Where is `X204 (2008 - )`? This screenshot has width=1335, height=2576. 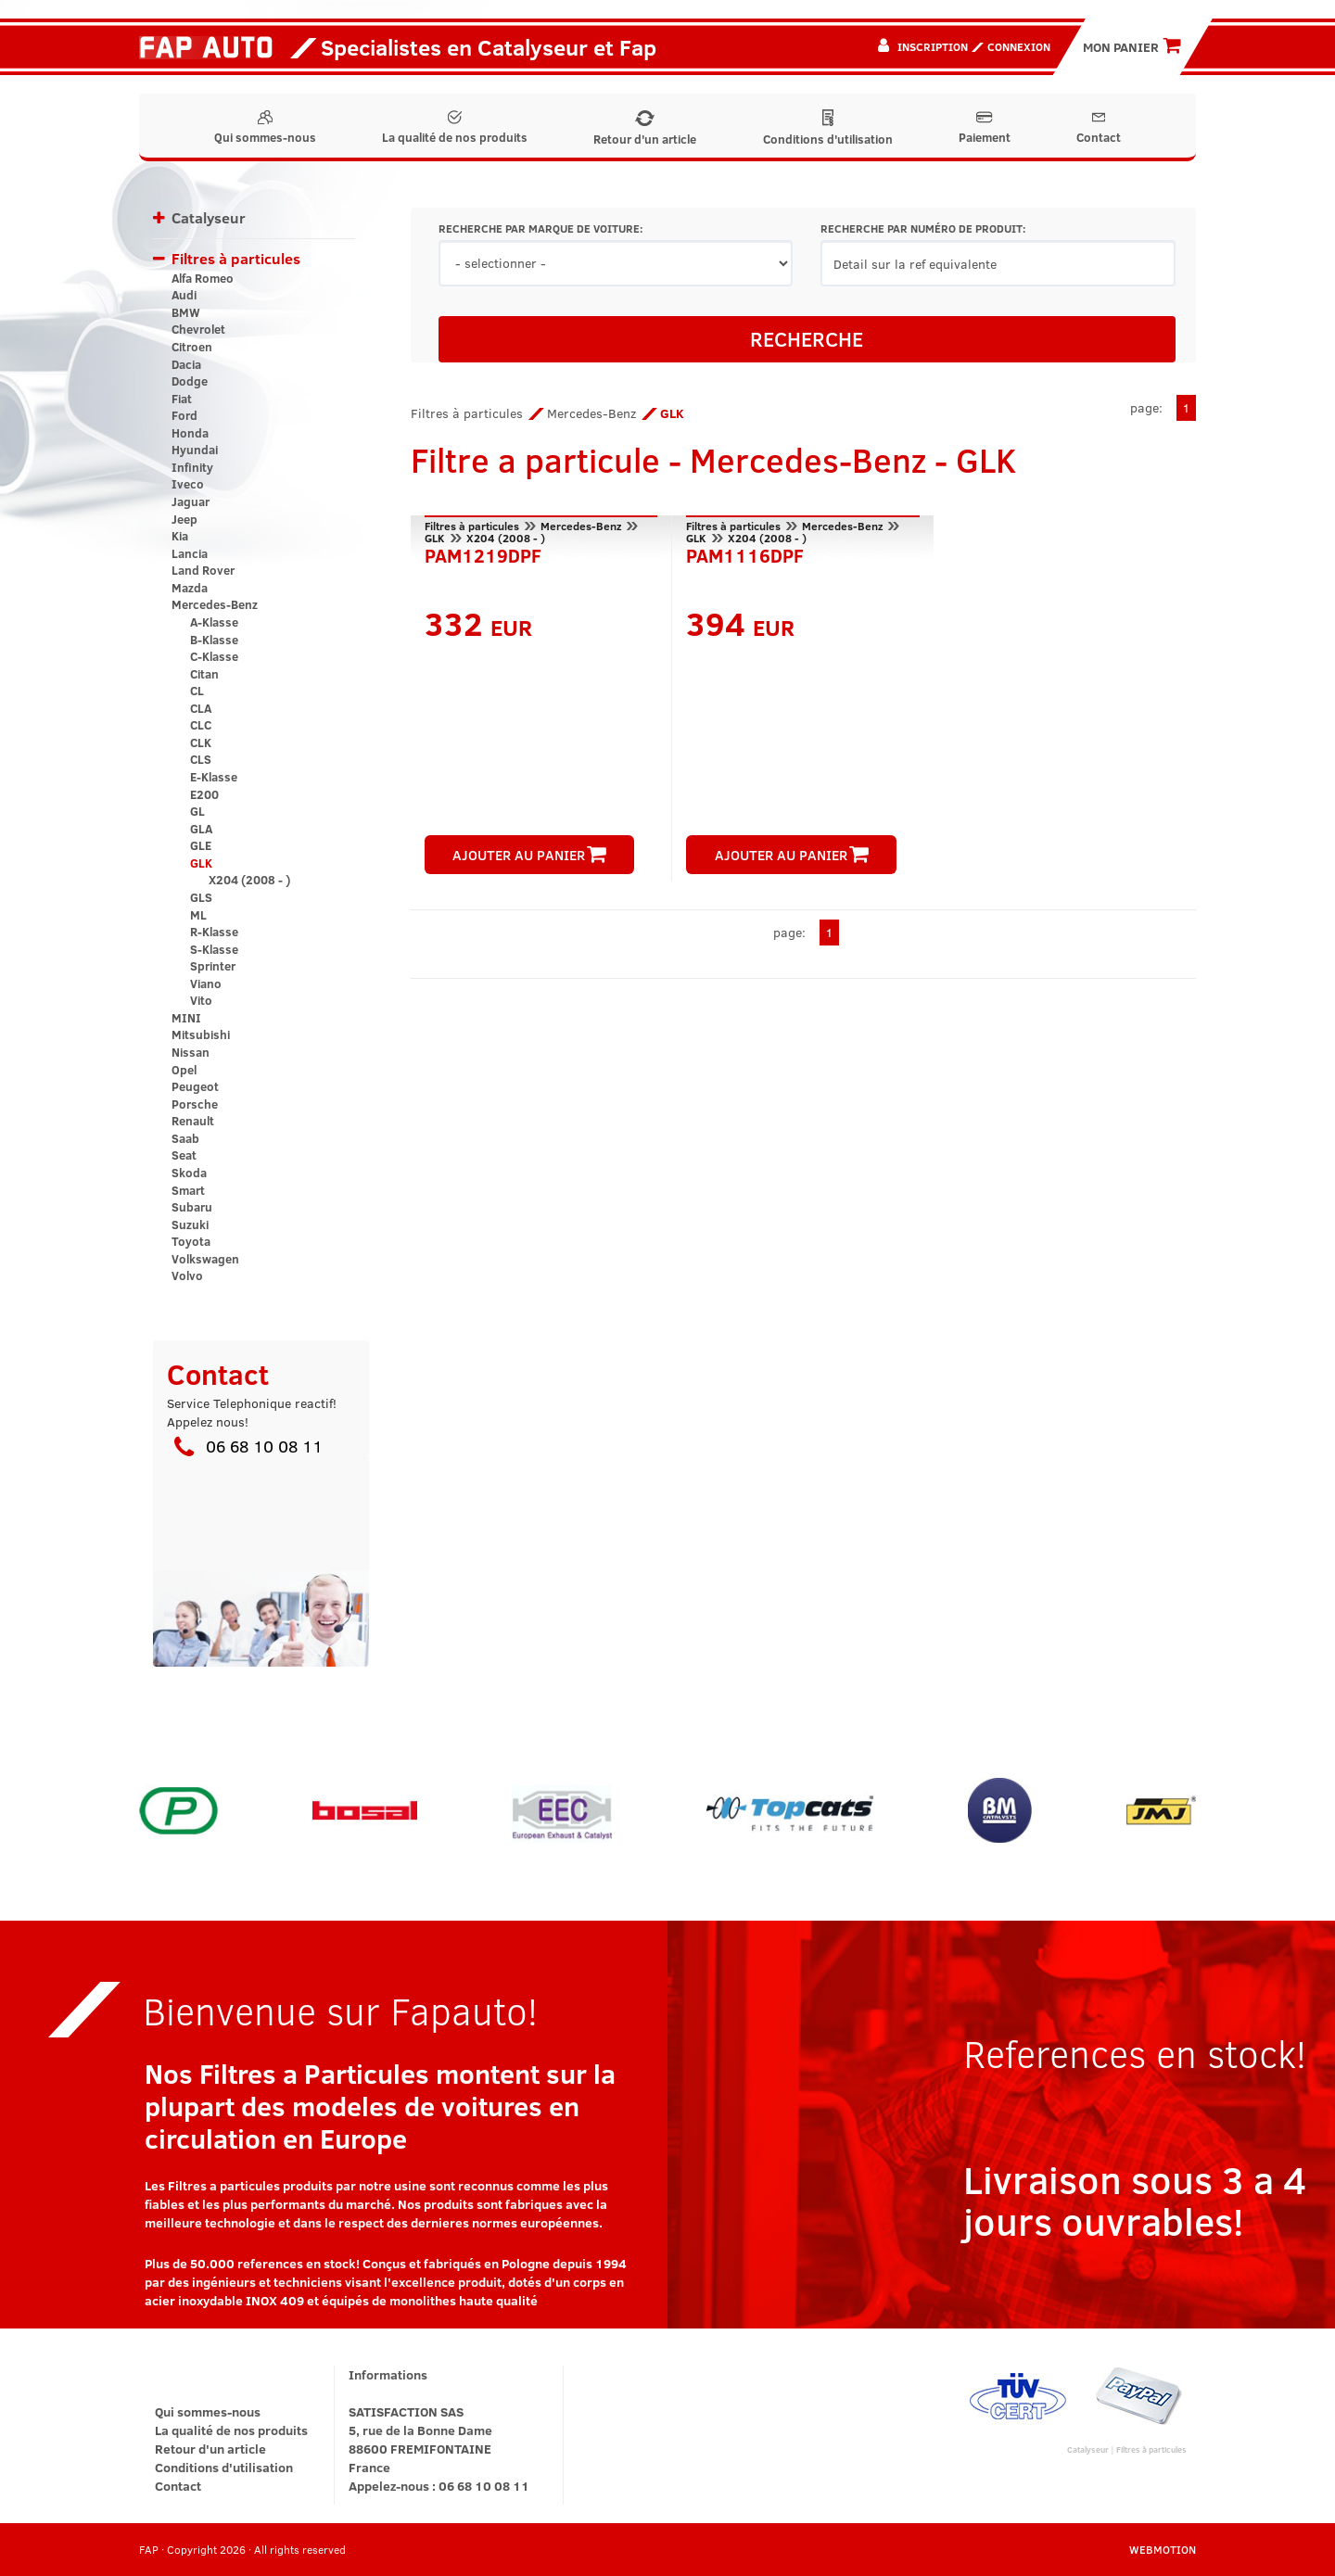
X204 (2008 - ) is located at coordinates (249, 879).